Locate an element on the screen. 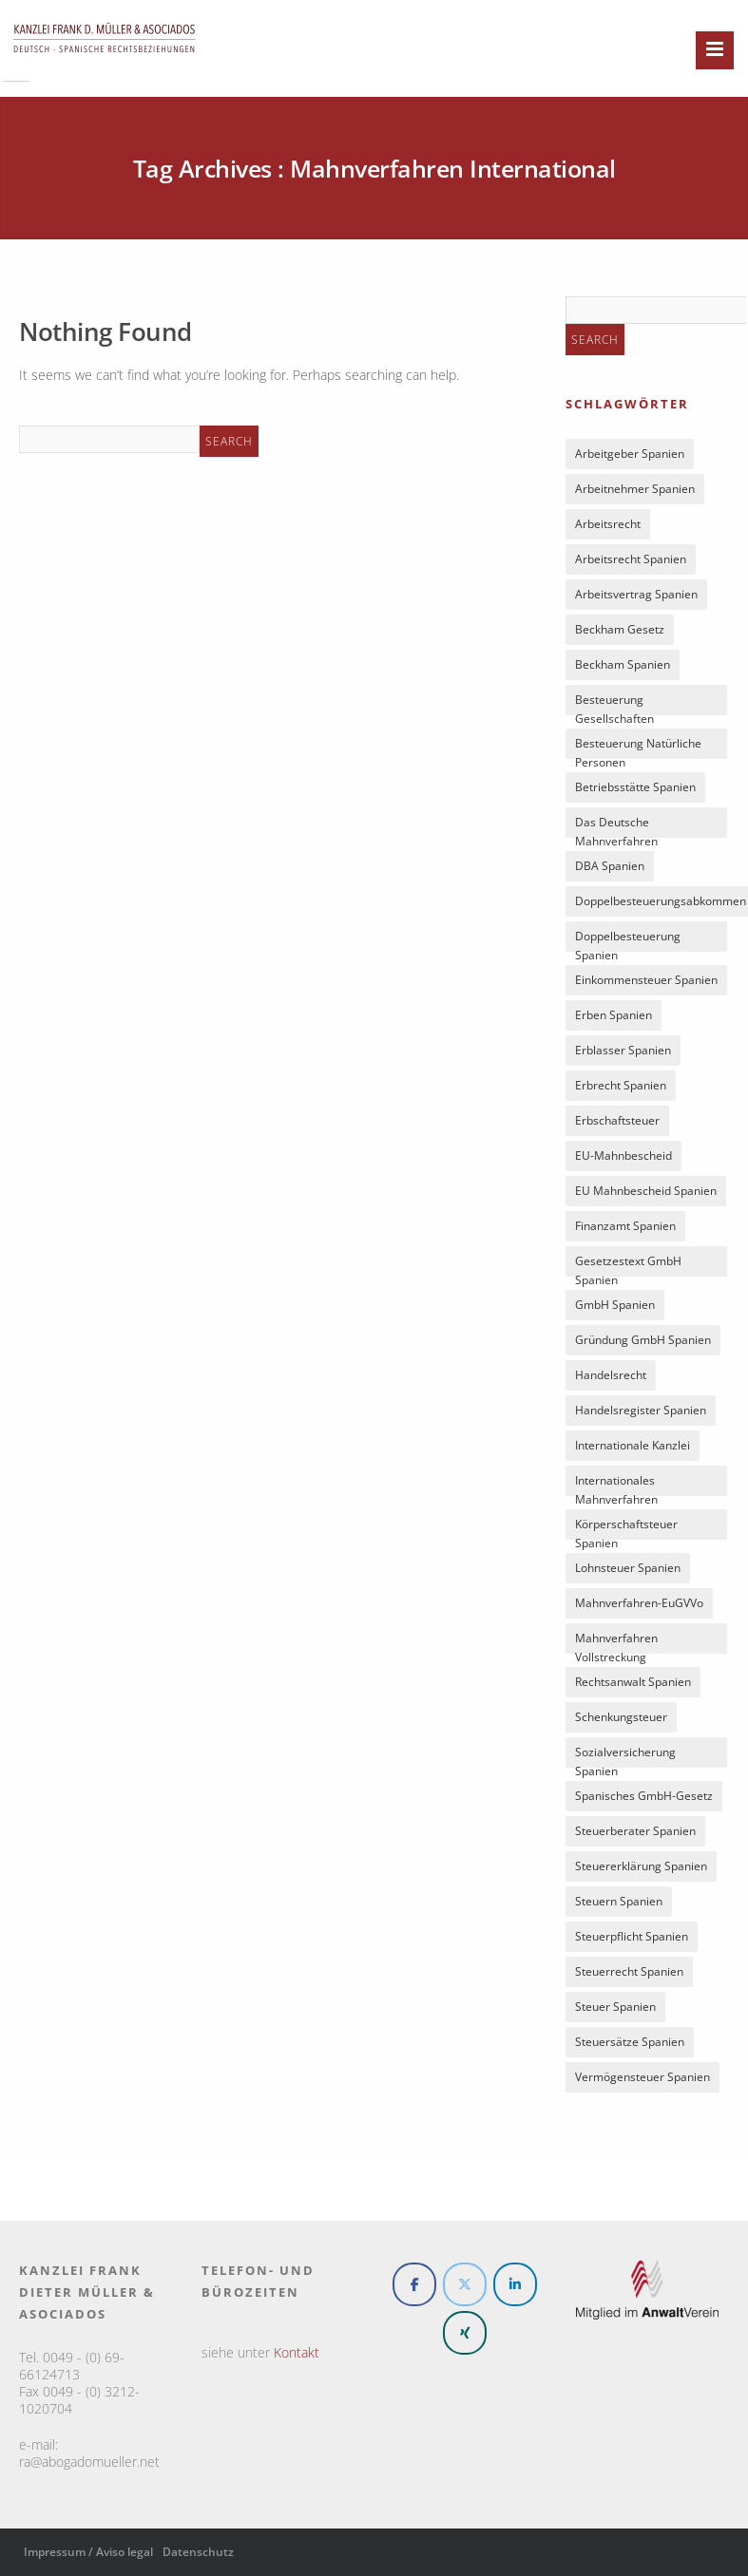 The height and width of the screenshot is (2576, 748). Körperschaftsteuer Spanien [Körperschaftsteuer Spanien (6 Einträge)] is located at coordinates (626, 1528).